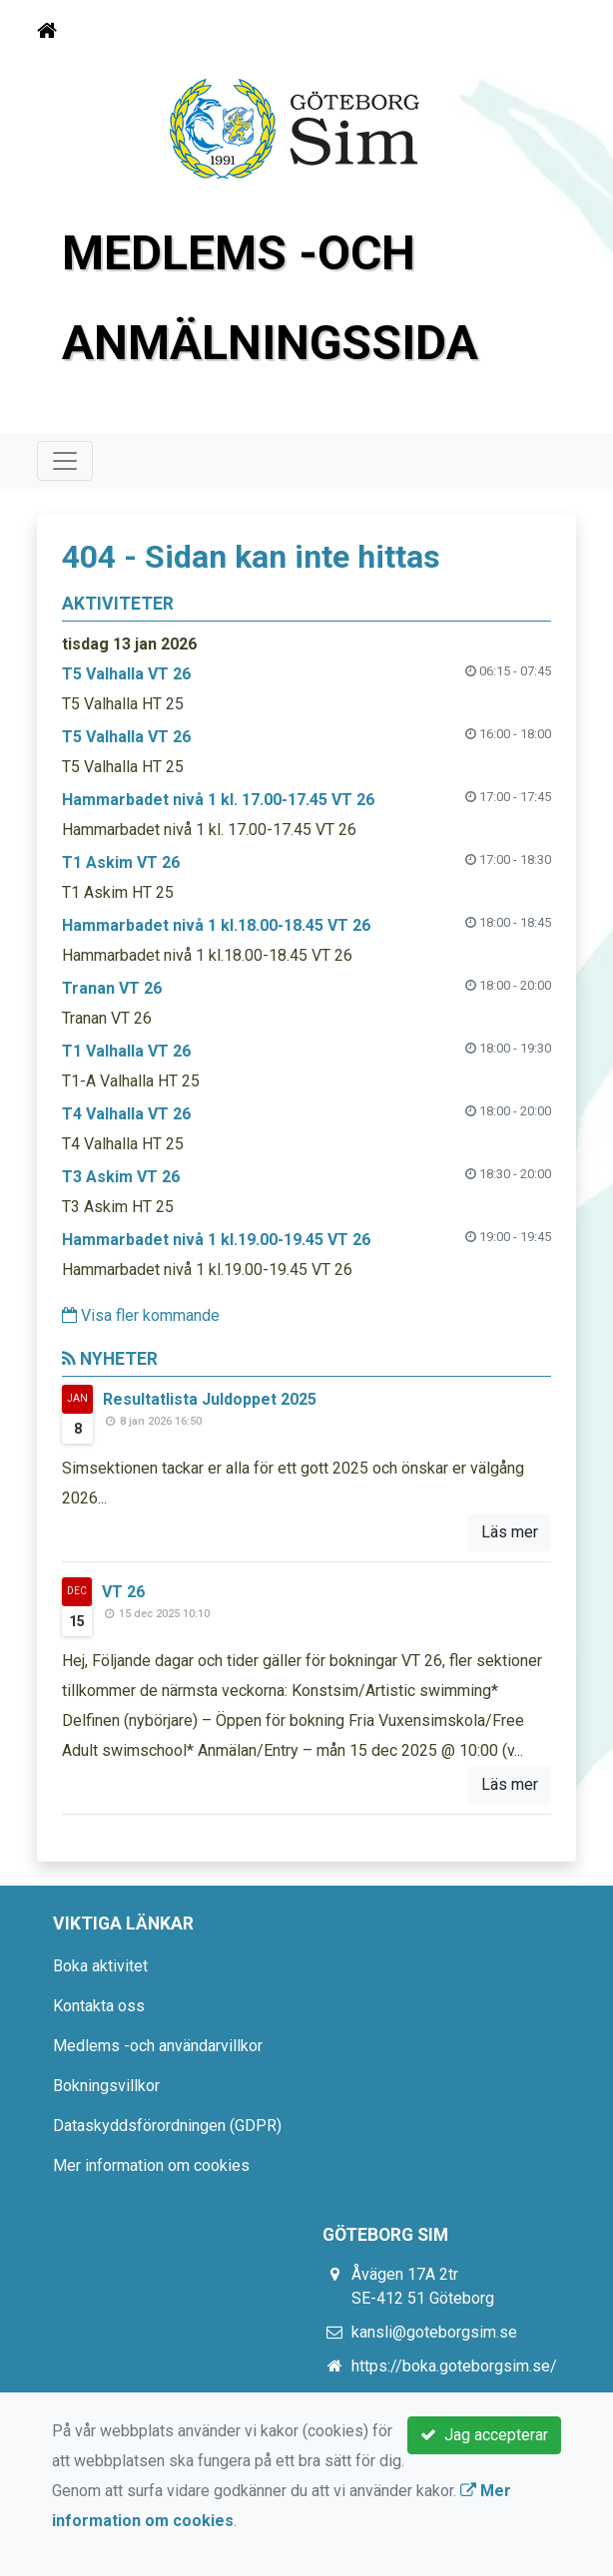 The width and height of the screenshot is (613, 2576). Describe the element at coordinates (106, 2085) in the screenshot. I see `Bokningsvillkor` at that location.